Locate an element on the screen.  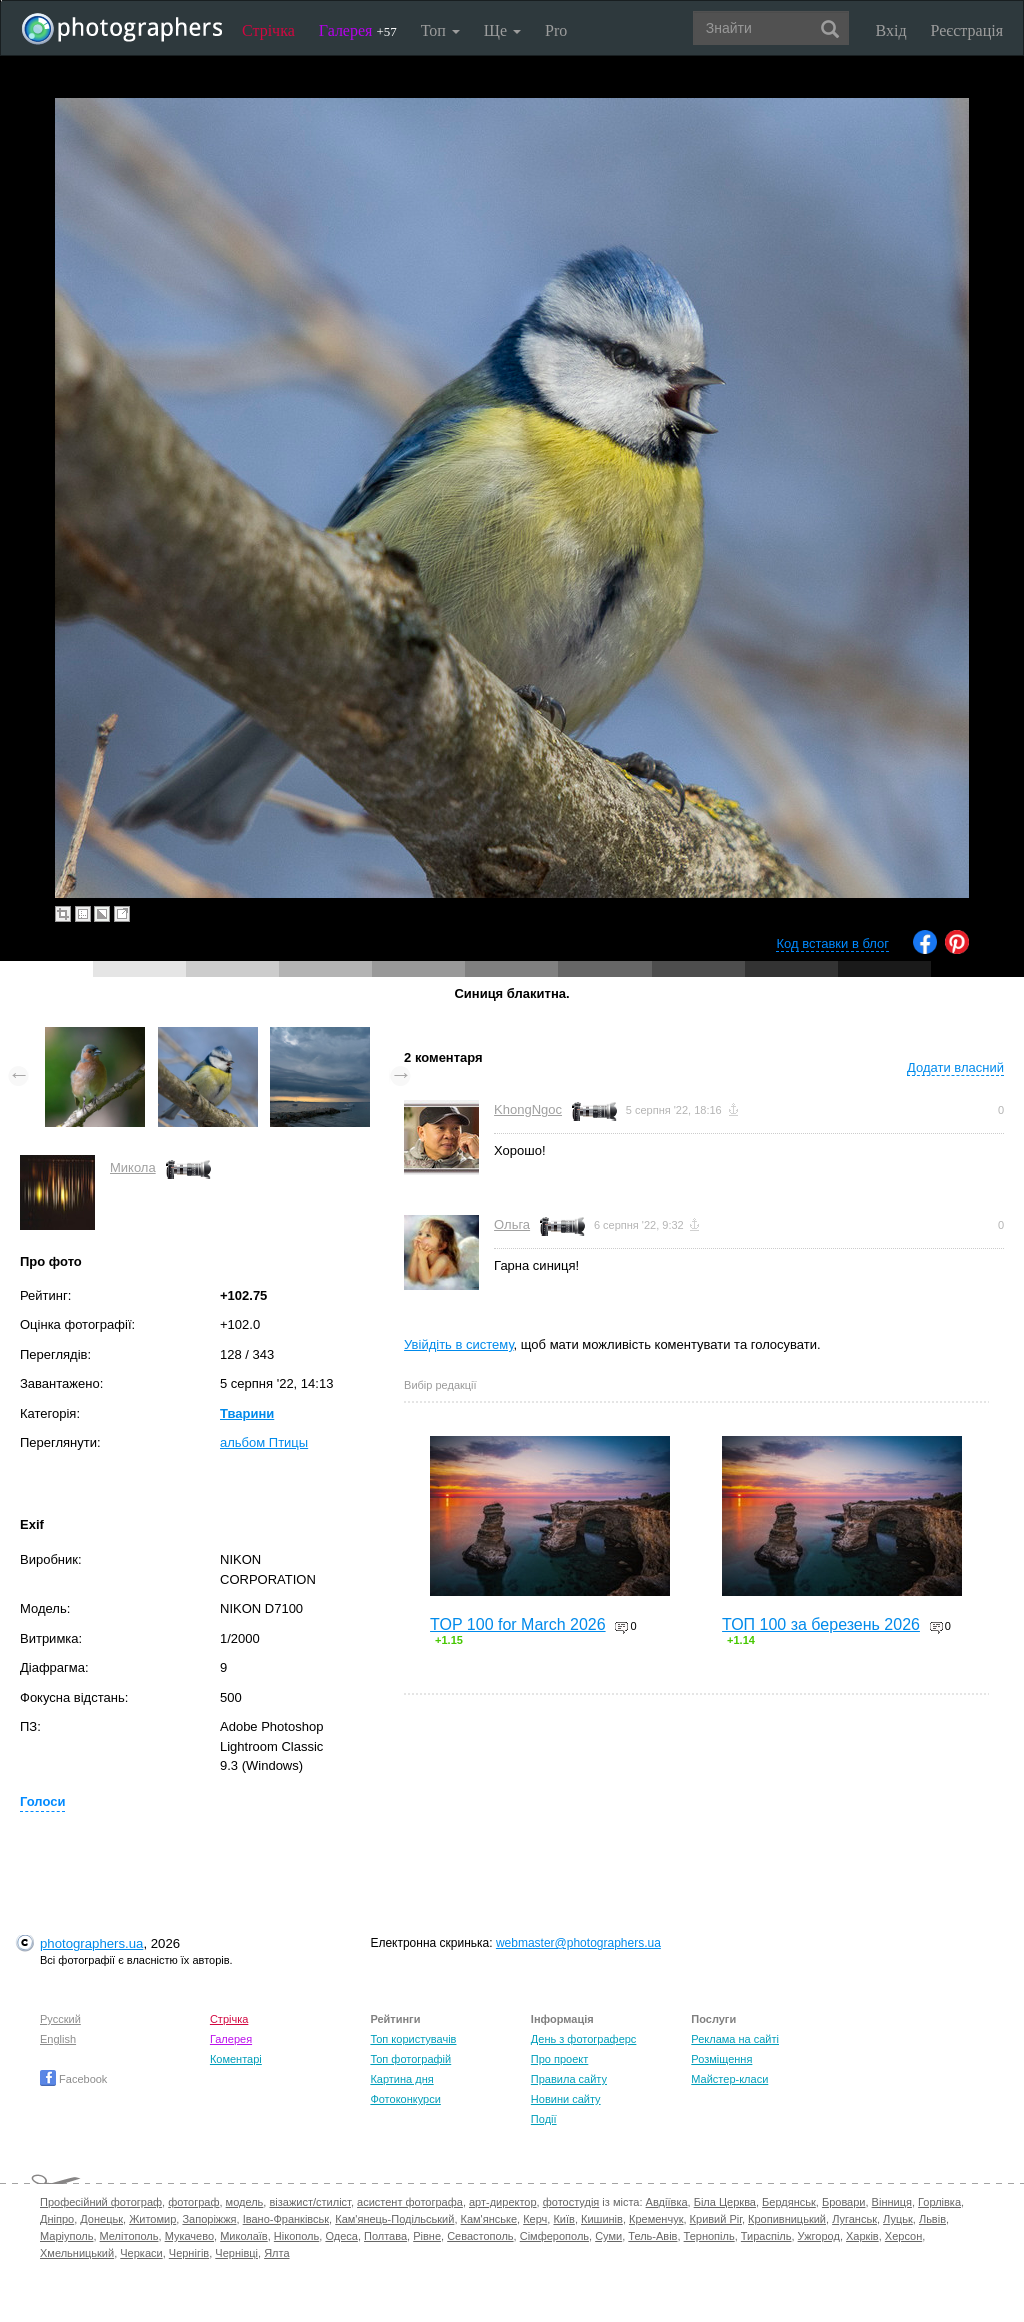
Ялта is located at coordinates (276, 2253).